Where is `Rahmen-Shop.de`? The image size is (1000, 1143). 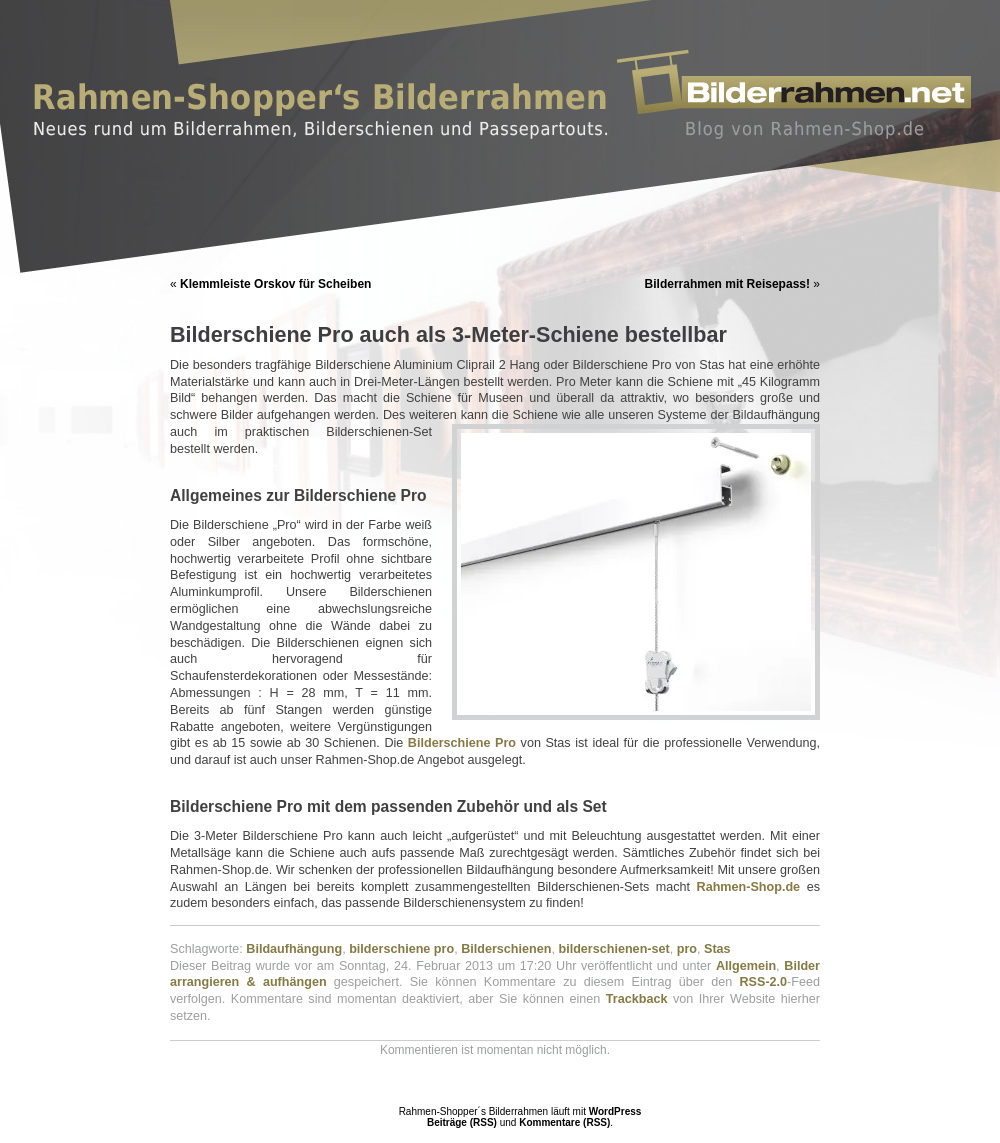 Rahmen-Shop.de is located at coordinates (749, 887).